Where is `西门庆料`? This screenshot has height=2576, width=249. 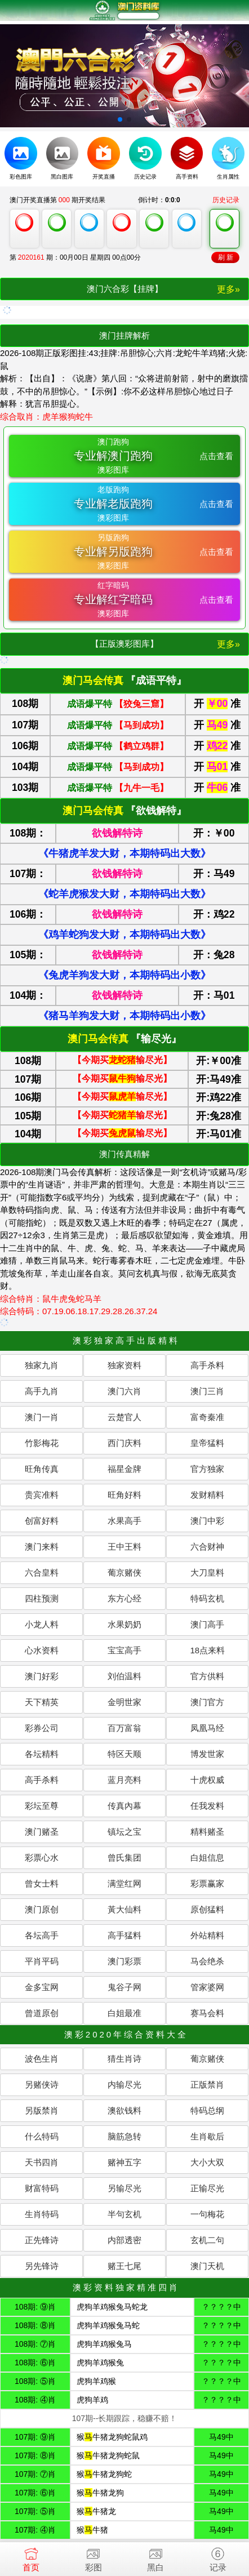
西门庆料 is located at coordinates (124, 1443).